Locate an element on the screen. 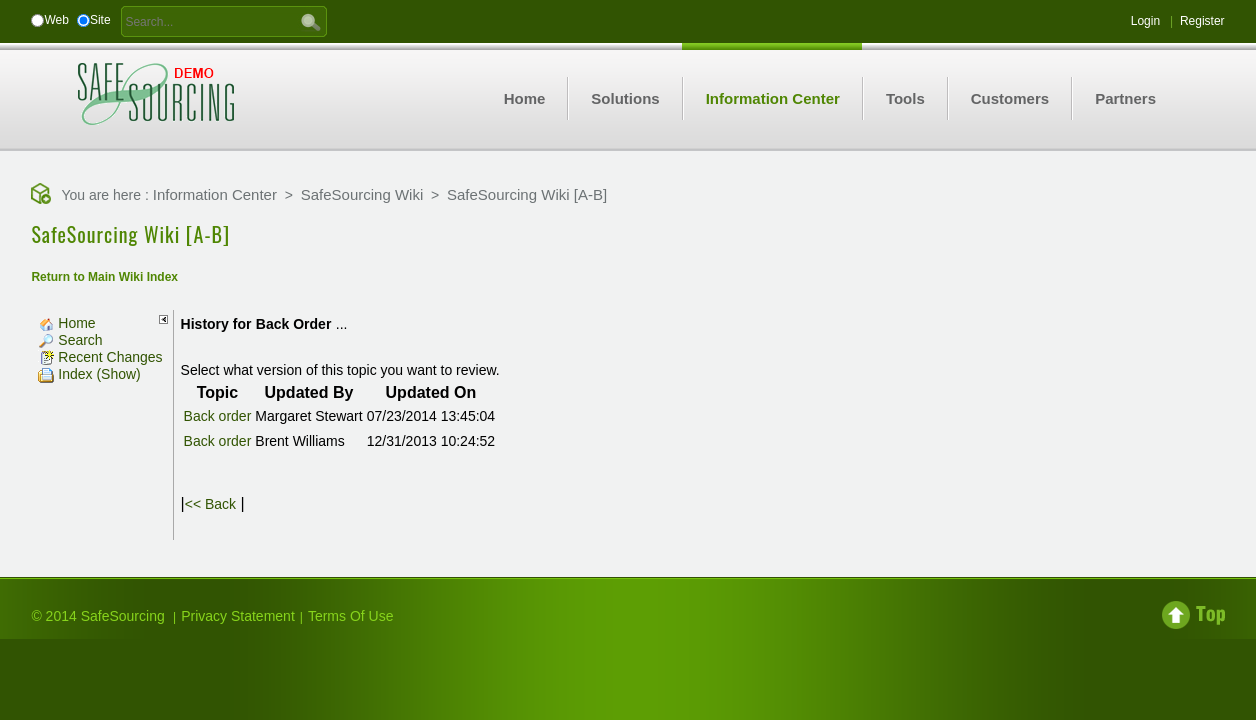  Privacy Statement is located at coordinates (238, 616).